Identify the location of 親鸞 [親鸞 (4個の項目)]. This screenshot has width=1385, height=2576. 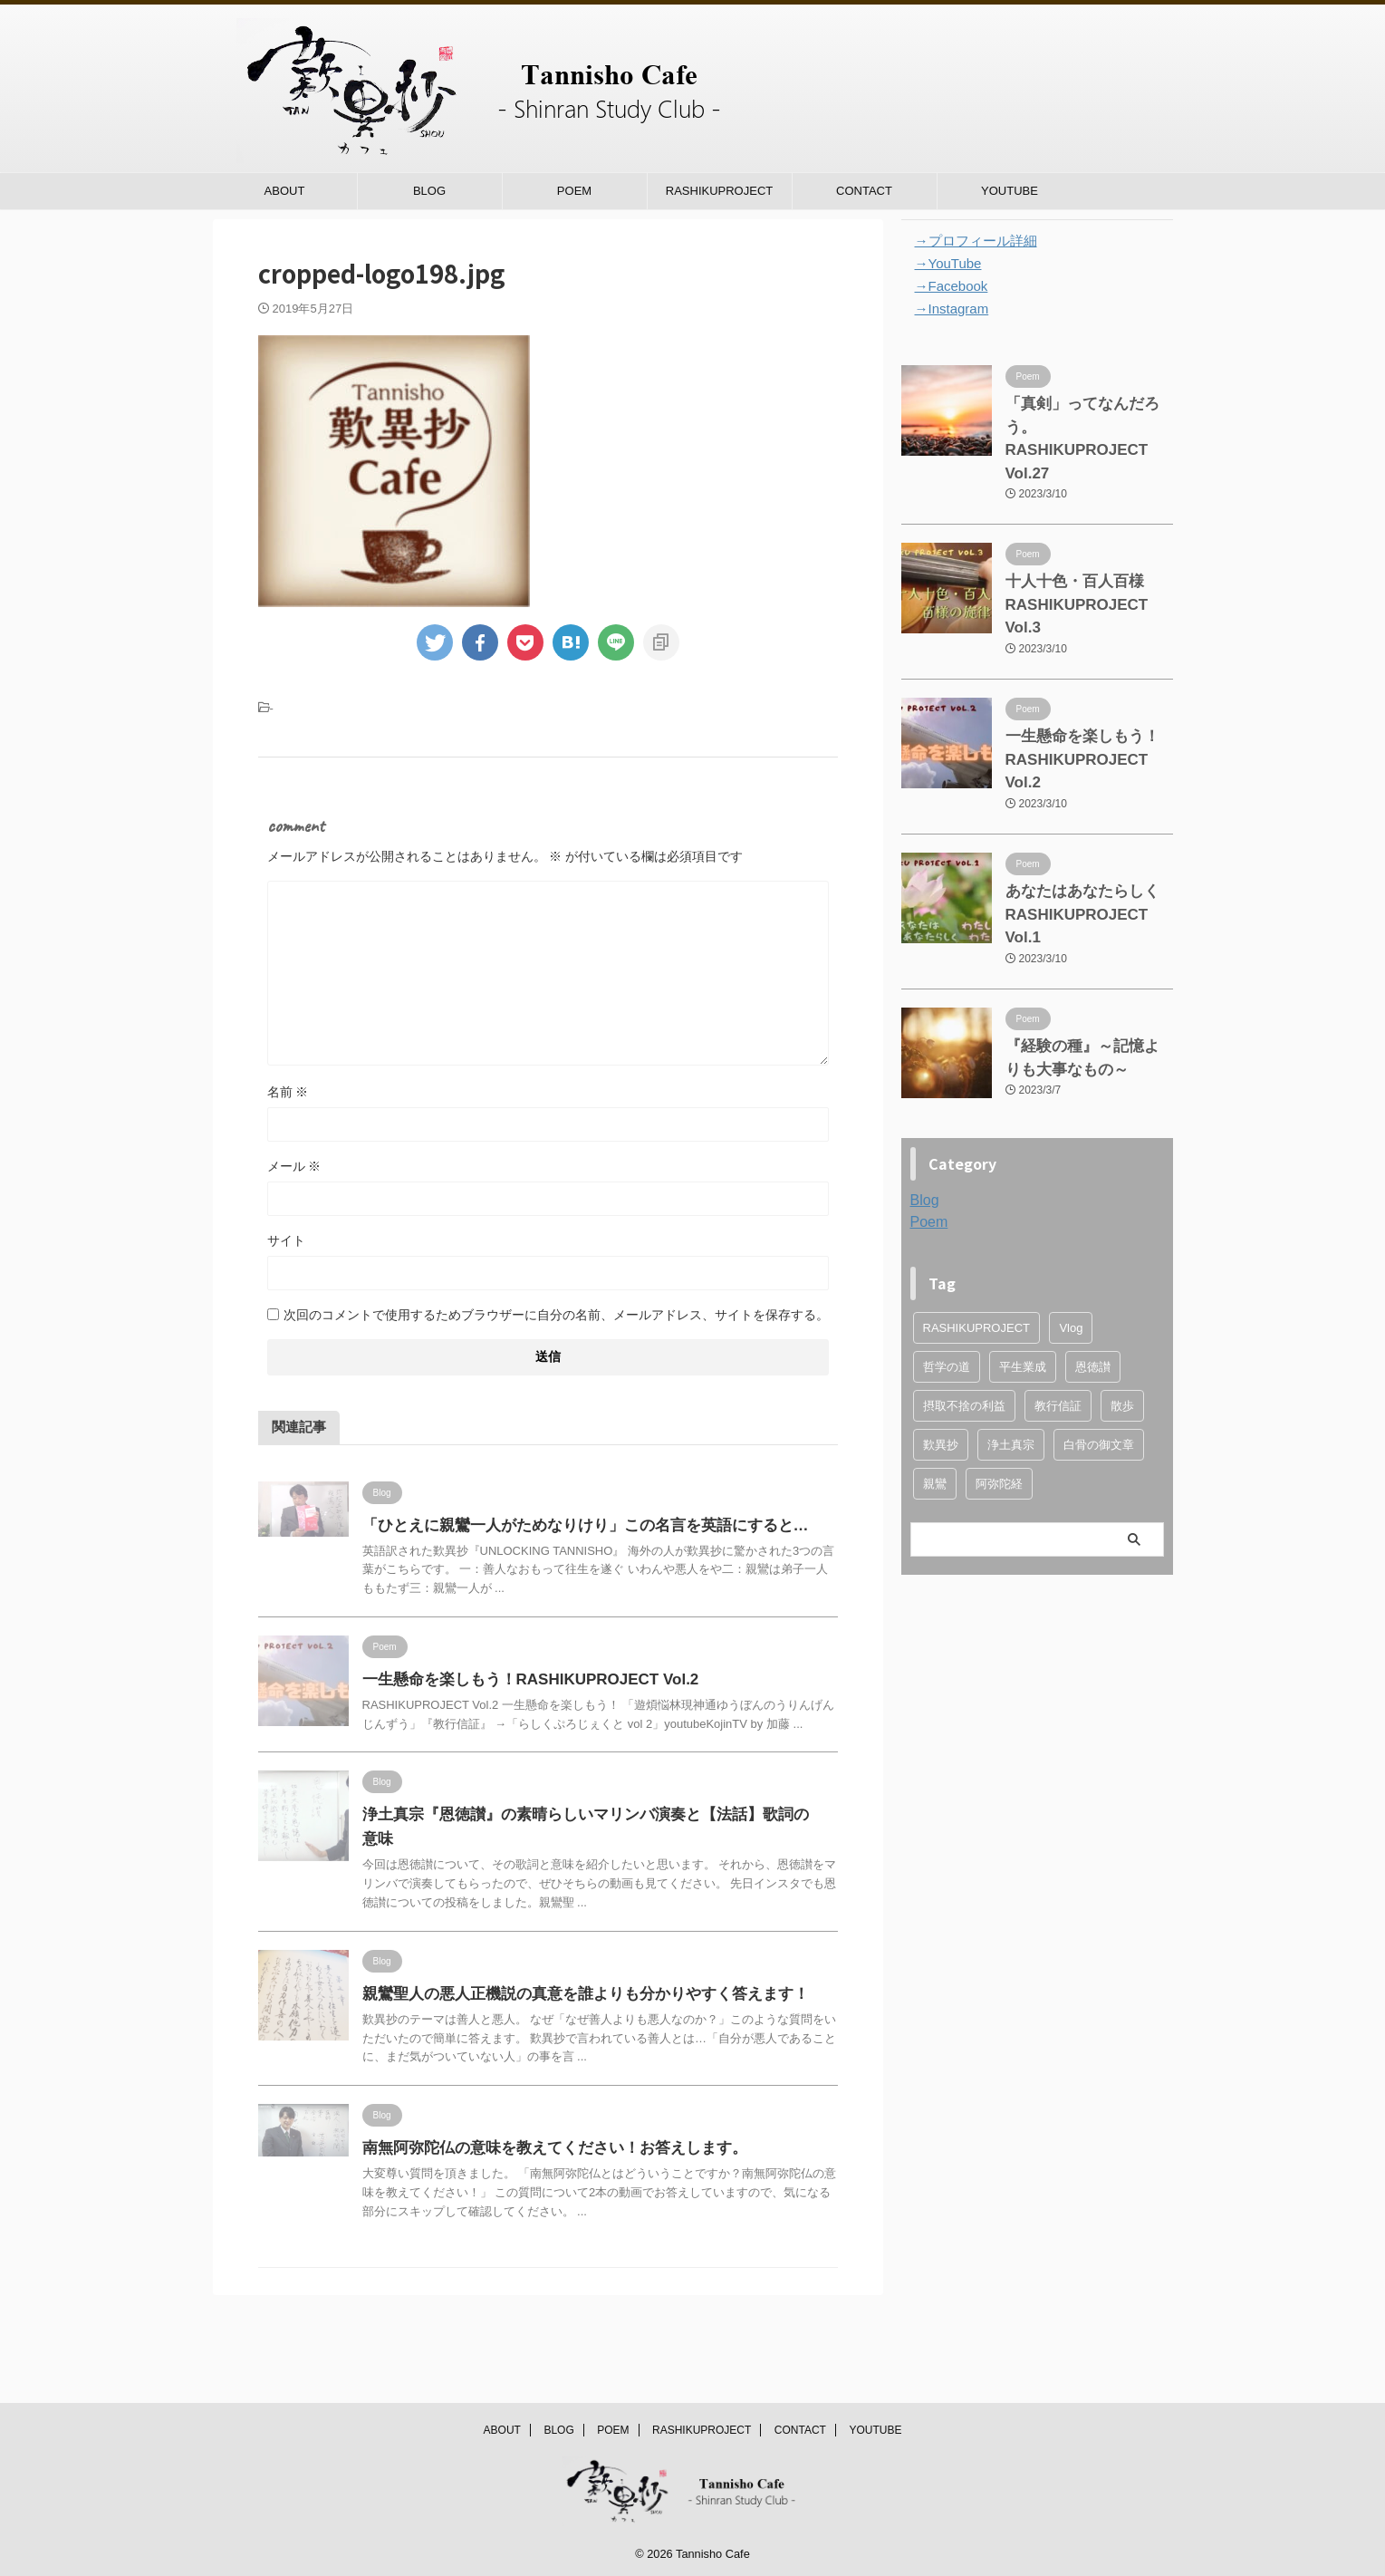
(935, 1345).